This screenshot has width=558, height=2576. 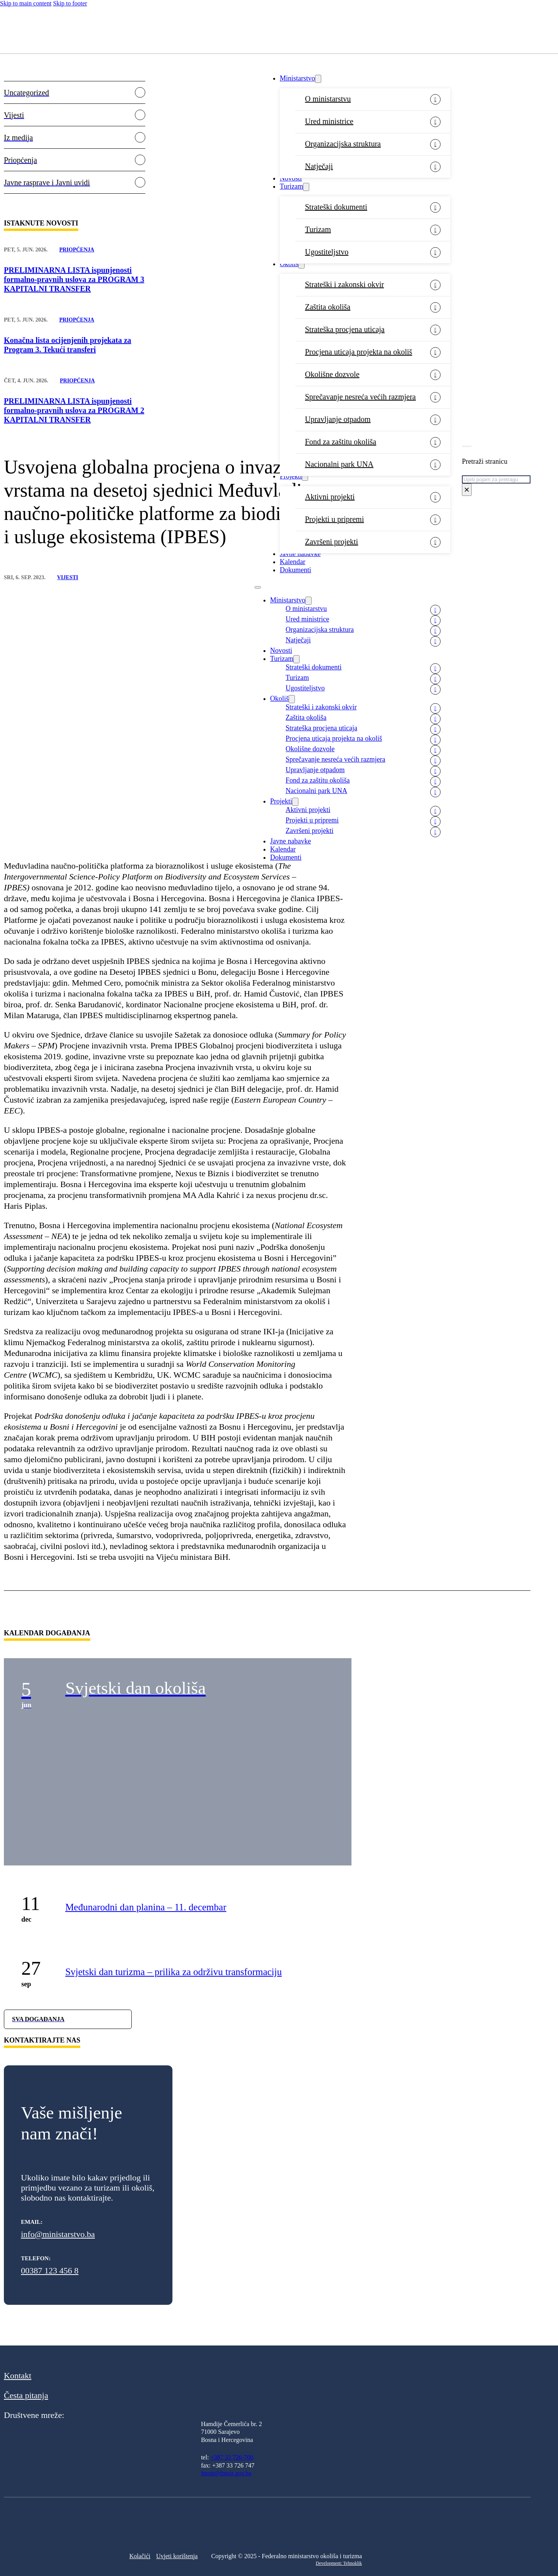 I want to click on [Okoliš Sub menu], so click(x=301, y=264).